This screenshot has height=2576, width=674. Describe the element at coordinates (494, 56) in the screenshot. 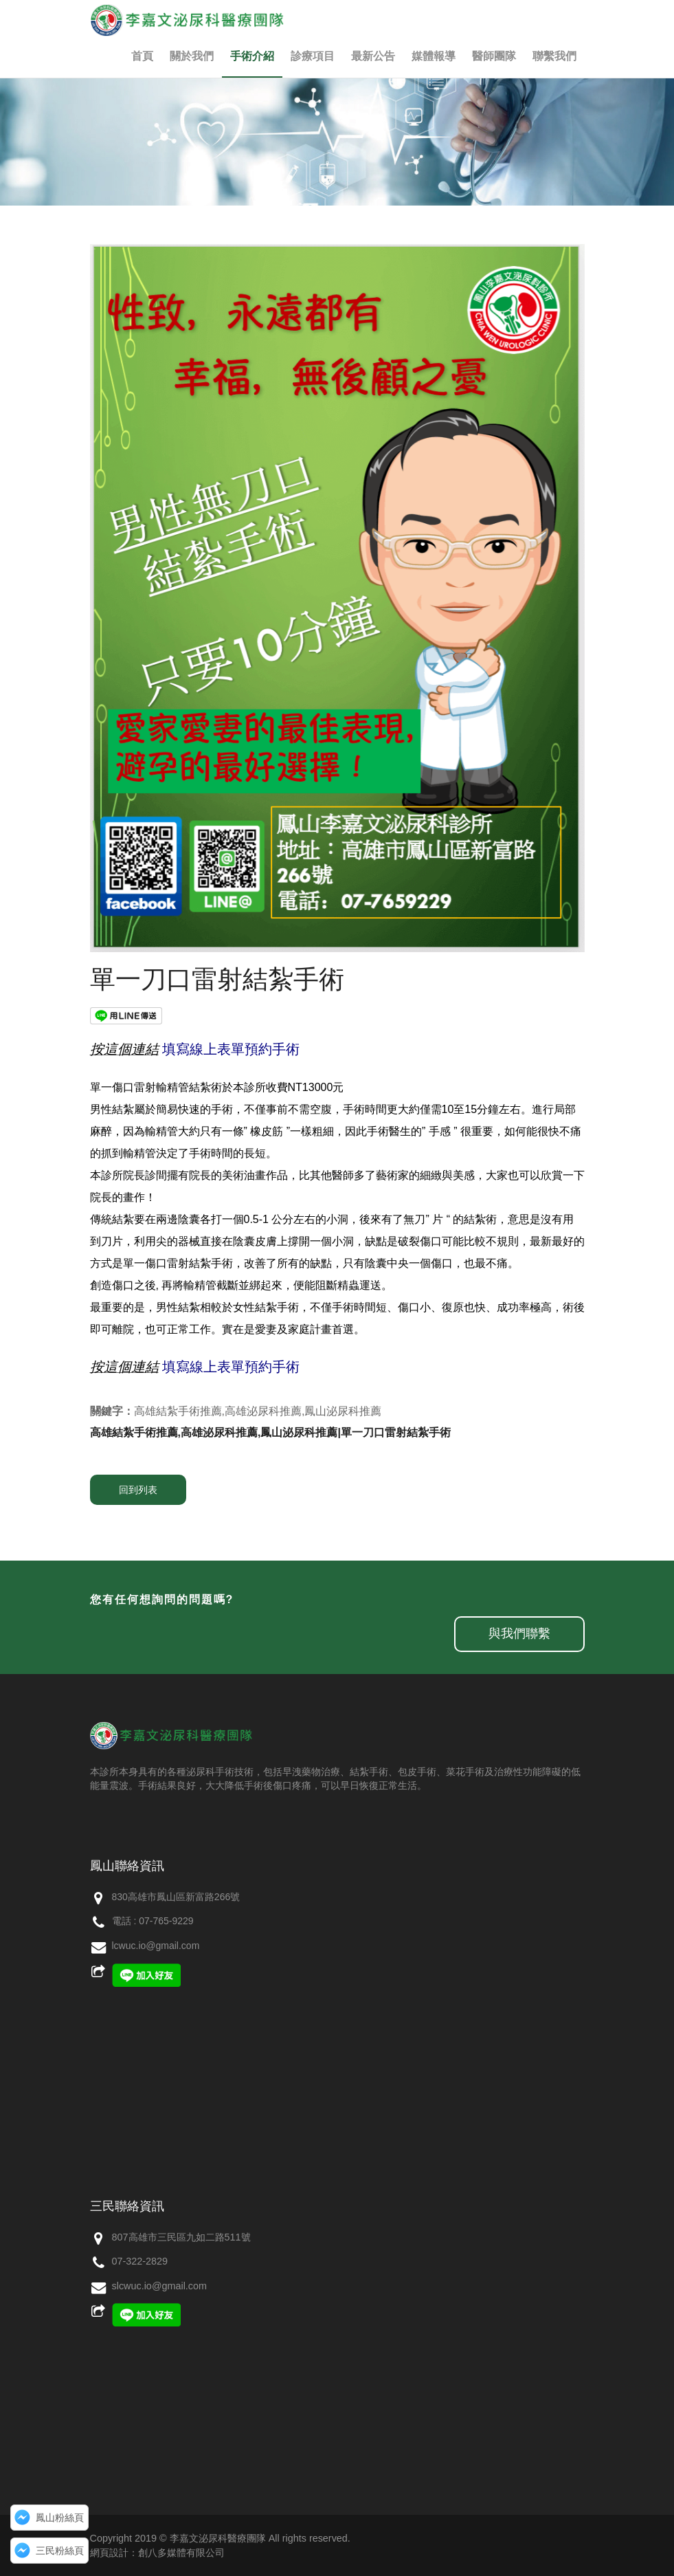

I see `醫師團隊` at that location.